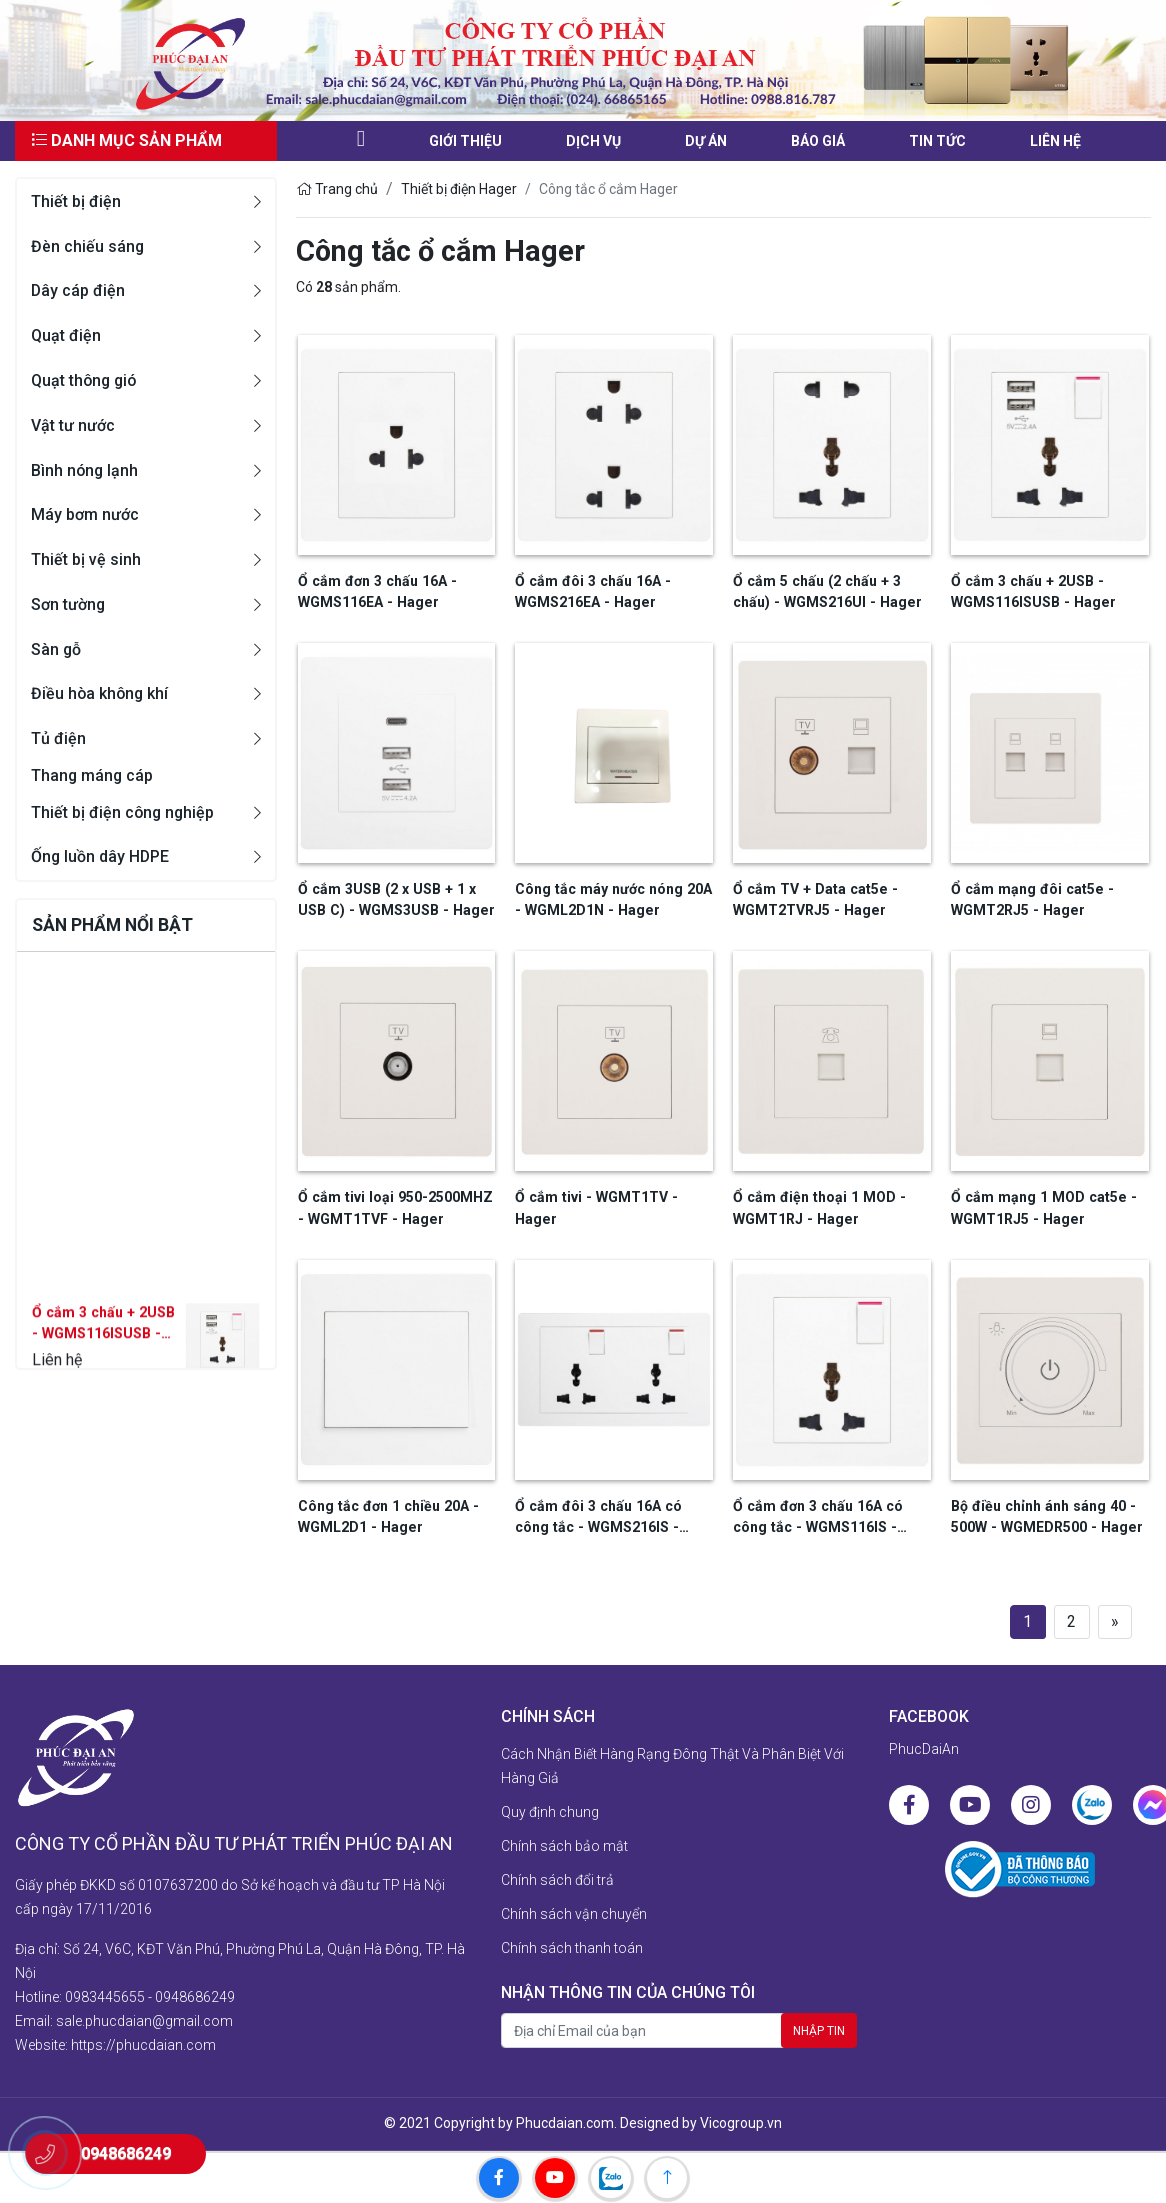 The width and height of the screenshot is (1166, 2203). I want to click on Ổ cắm mạng 1 MOD cat5e - WGMT1RJ5 - Hager, so click(1040, 1207).